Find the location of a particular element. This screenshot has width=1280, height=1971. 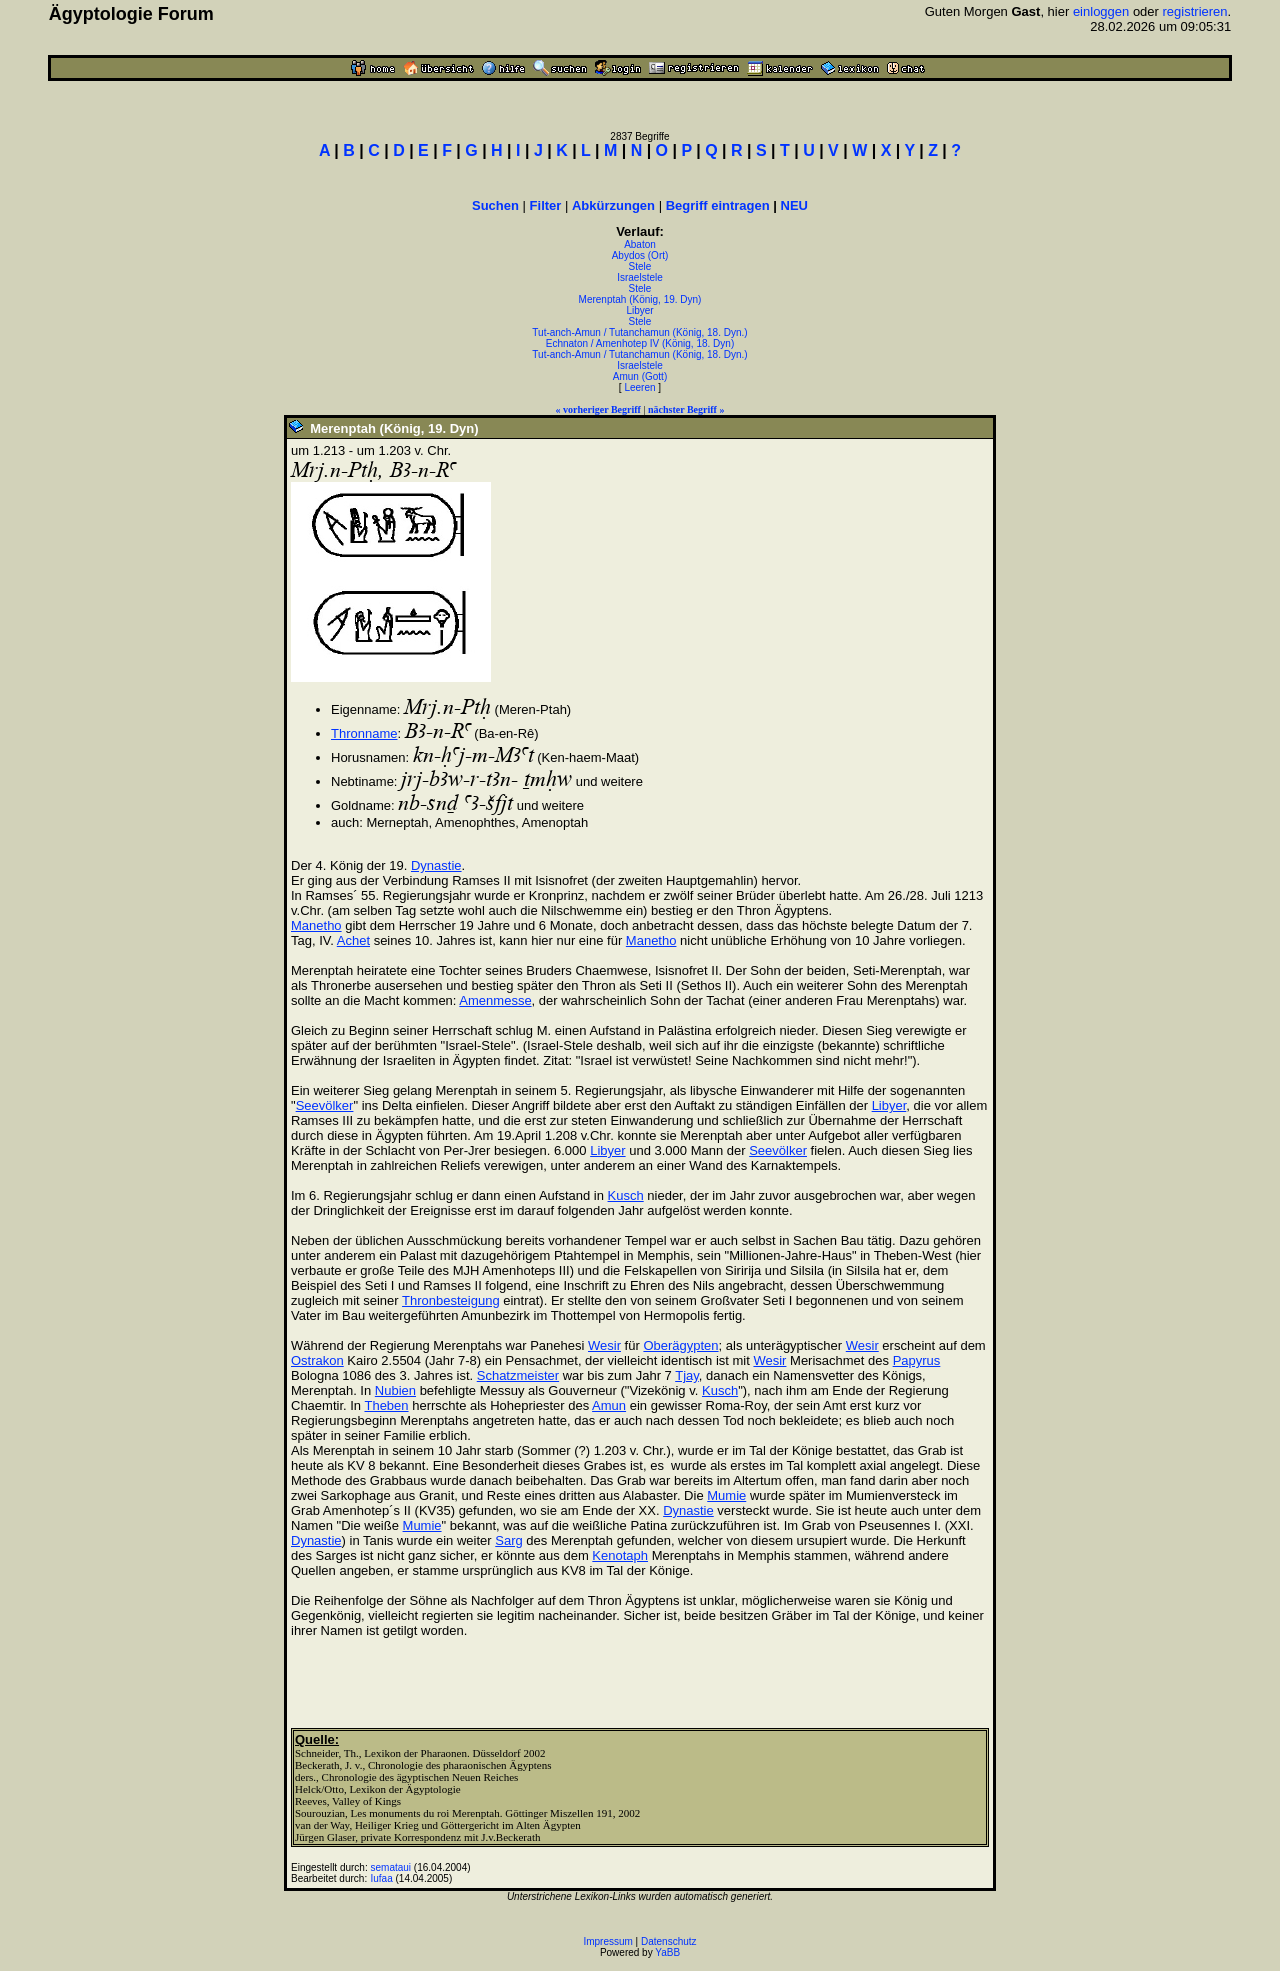

Ostrakon is located at coordinates (317, 1360).